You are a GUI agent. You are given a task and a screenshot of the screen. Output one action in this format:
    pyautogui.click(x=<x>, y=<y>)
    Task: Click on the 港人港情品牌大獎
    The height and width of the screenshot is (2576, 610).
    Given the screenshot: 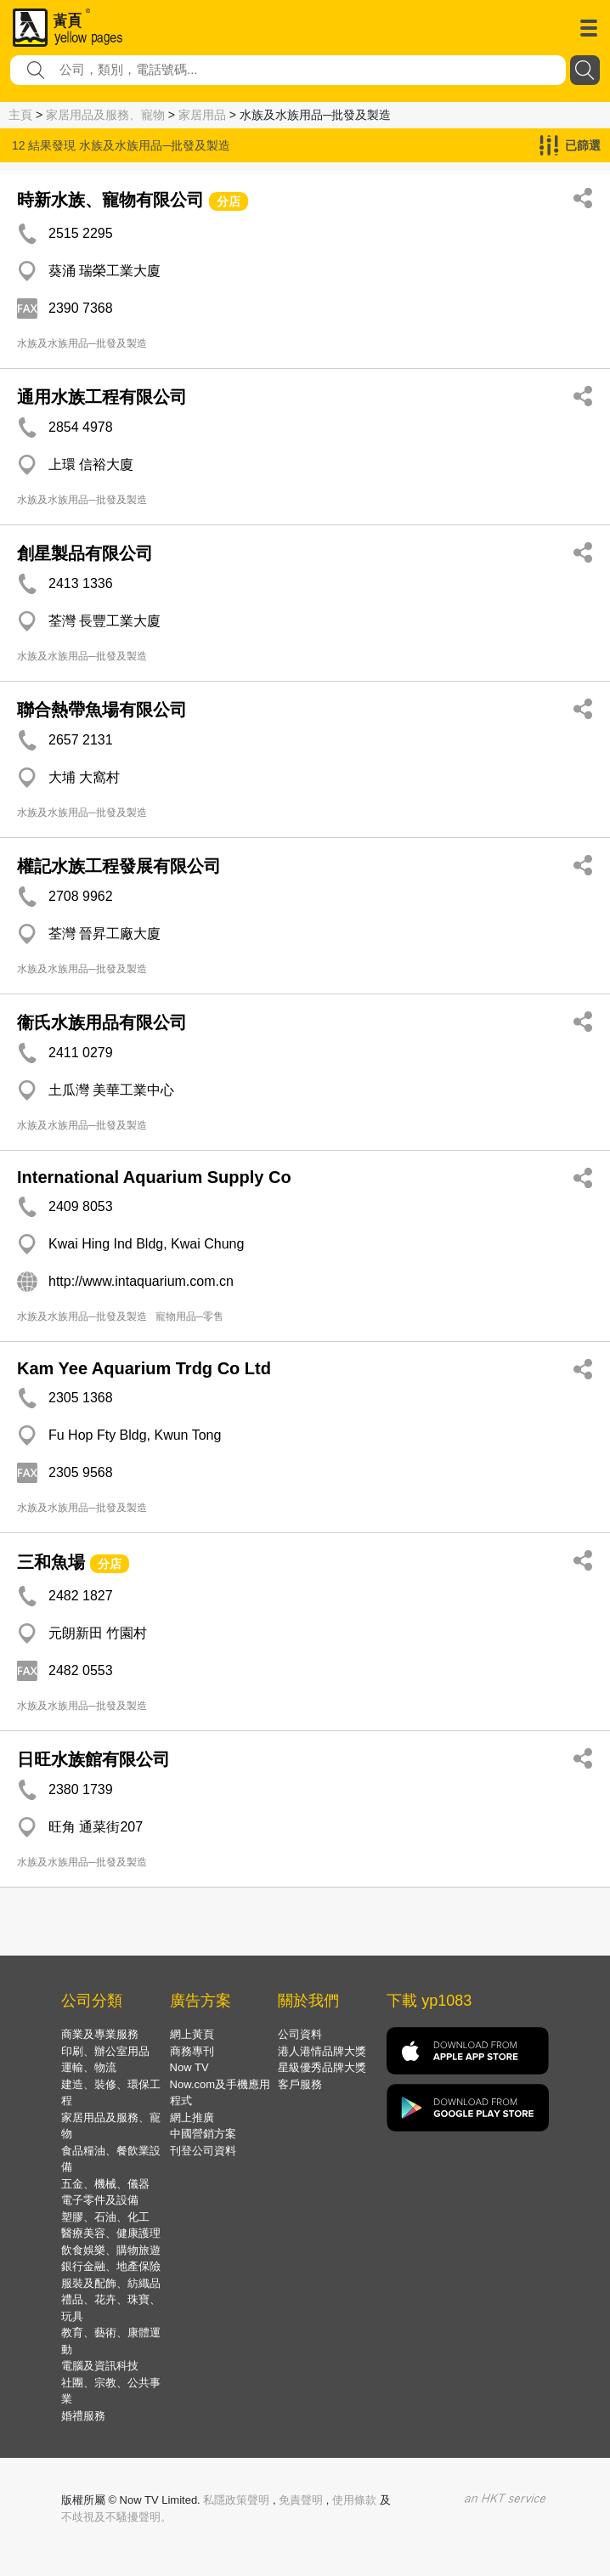 What is the action you would take?
    pyautogui.click(x=322, y=2051)
    